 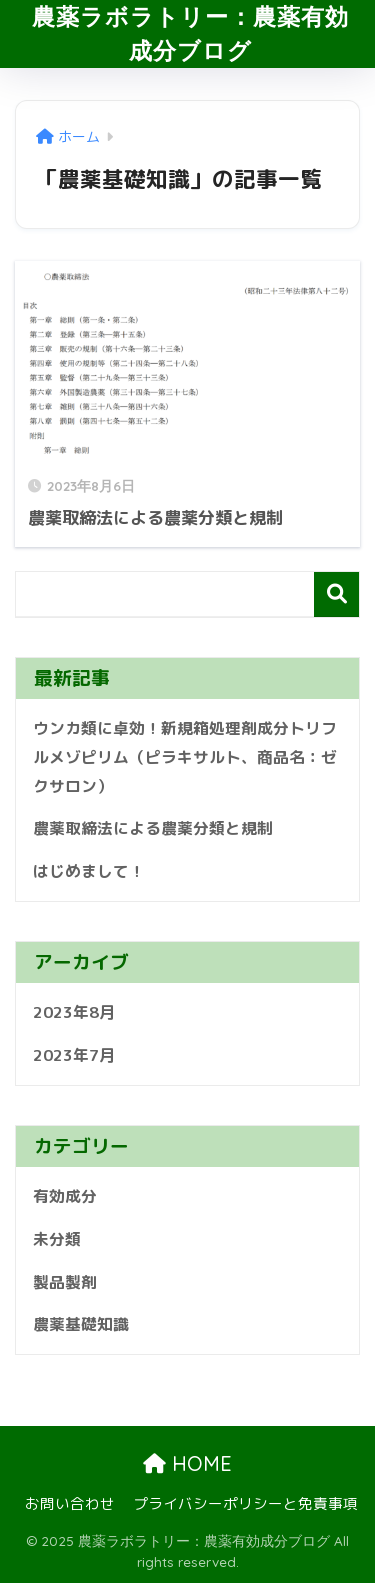 What do you see at coordinates (74, 1055) in the screenshot?
I see `2023年7月` at bounding box center [74, 1055].